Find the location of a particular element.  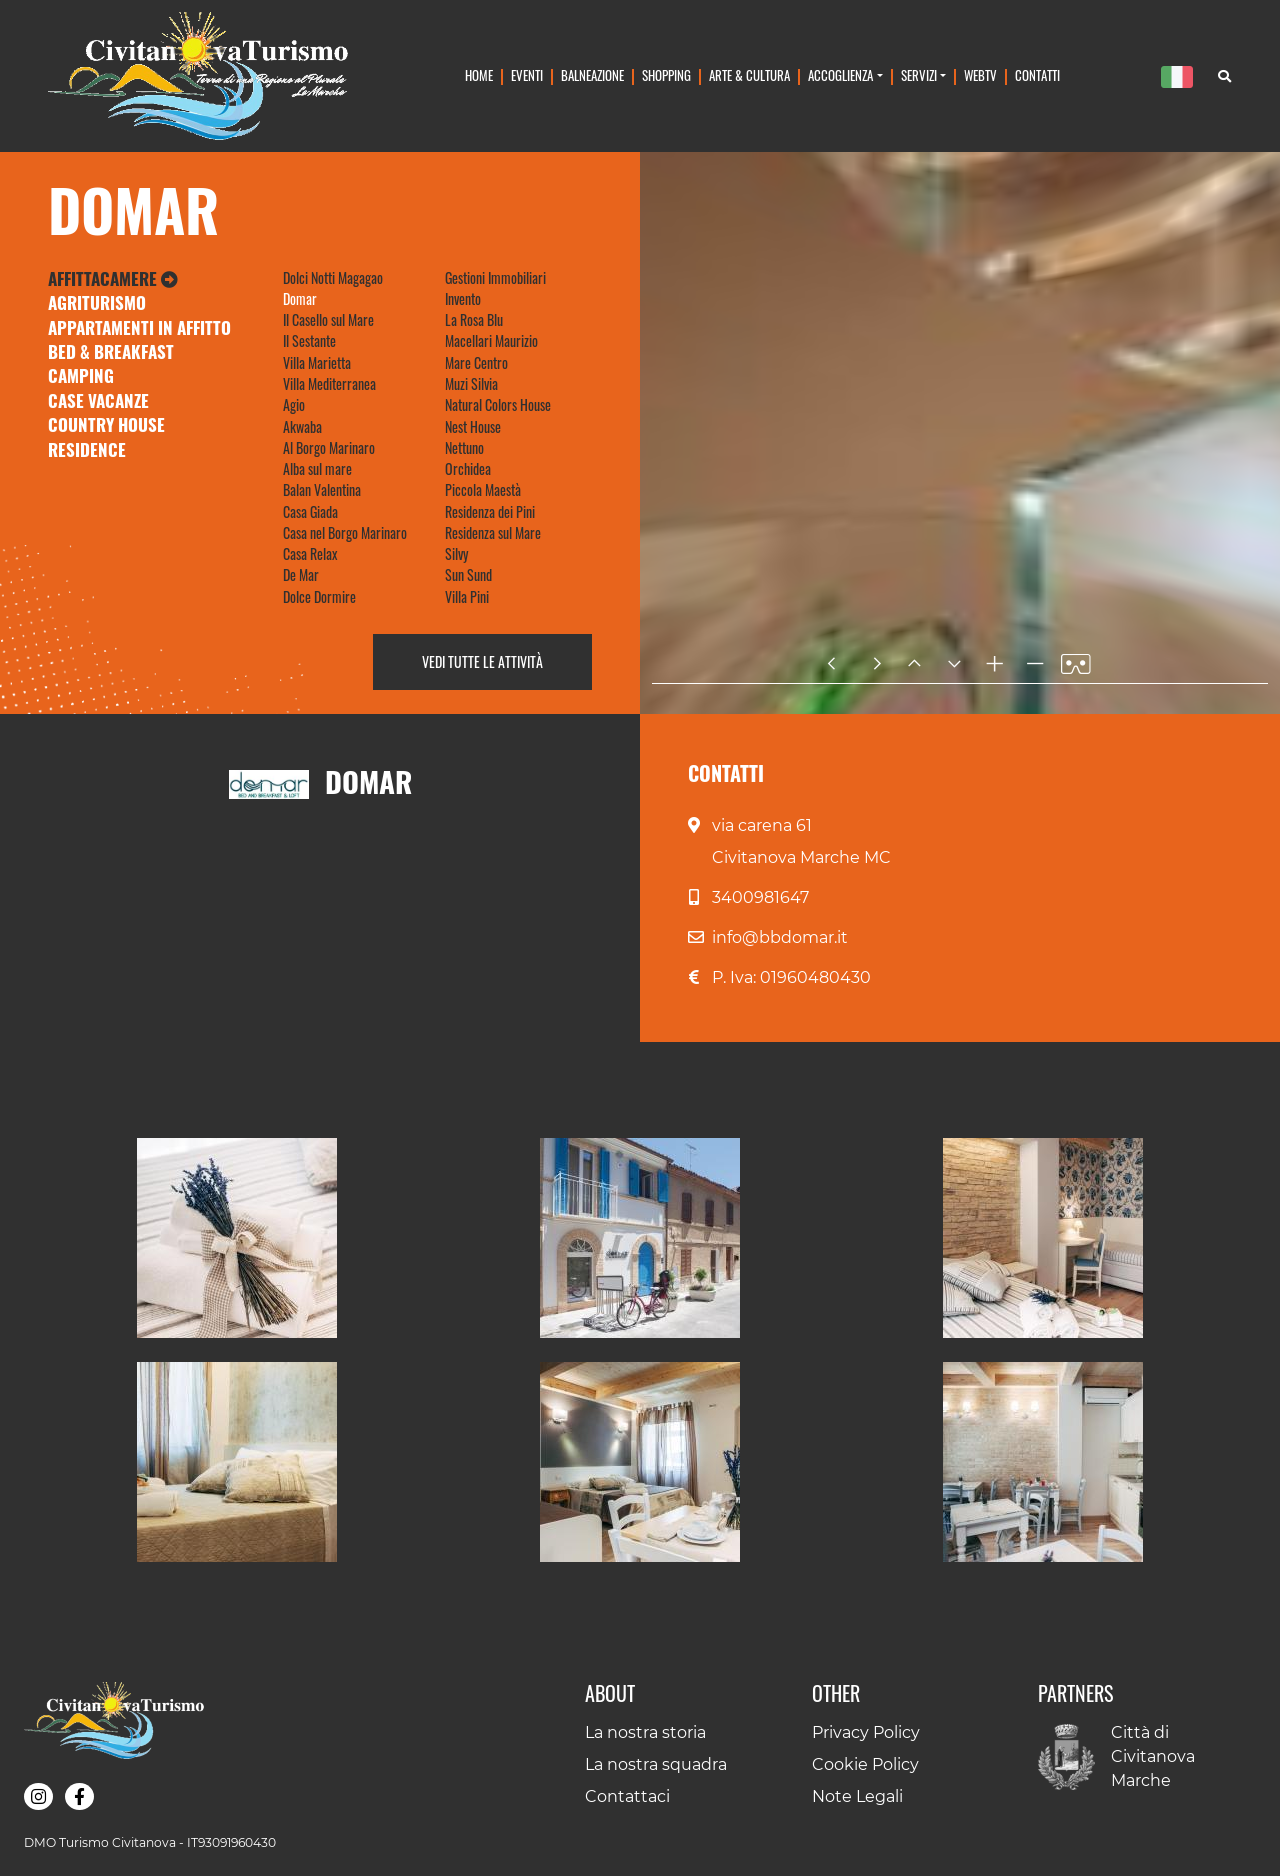

Silvy is located at coordinates (456, 553).